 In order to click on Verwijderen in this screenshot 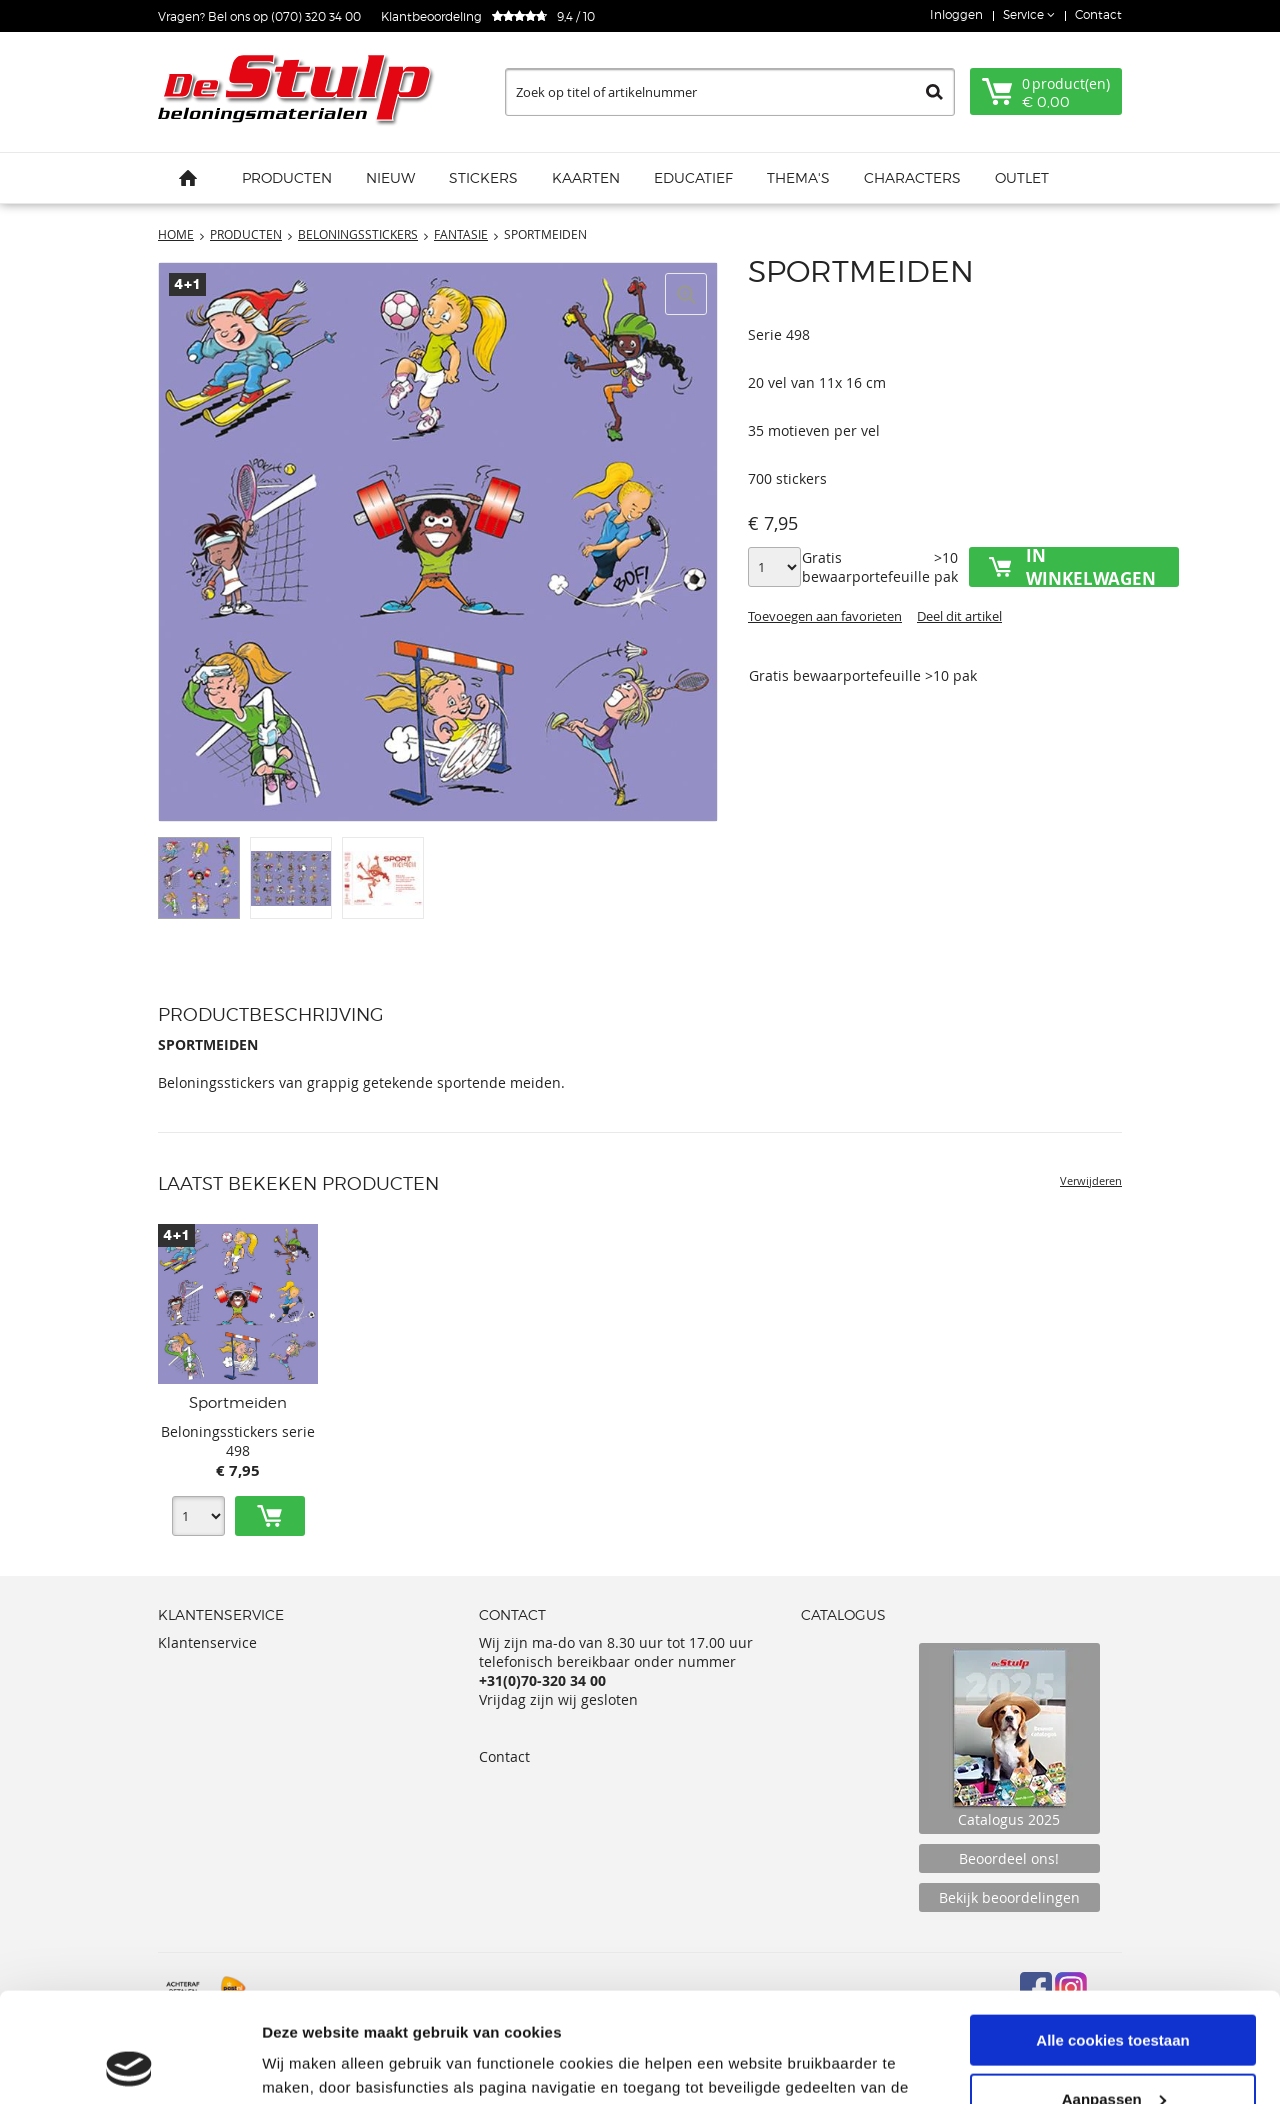, I will do `click(1091, 1180)`.